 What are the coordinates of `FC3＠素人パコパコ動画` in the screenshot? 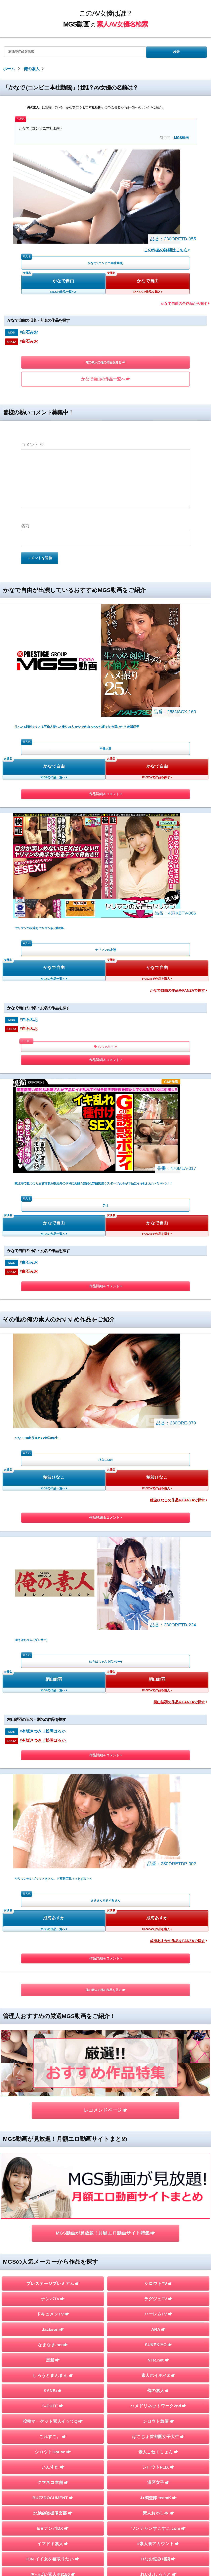 It's located at (158, 1772).